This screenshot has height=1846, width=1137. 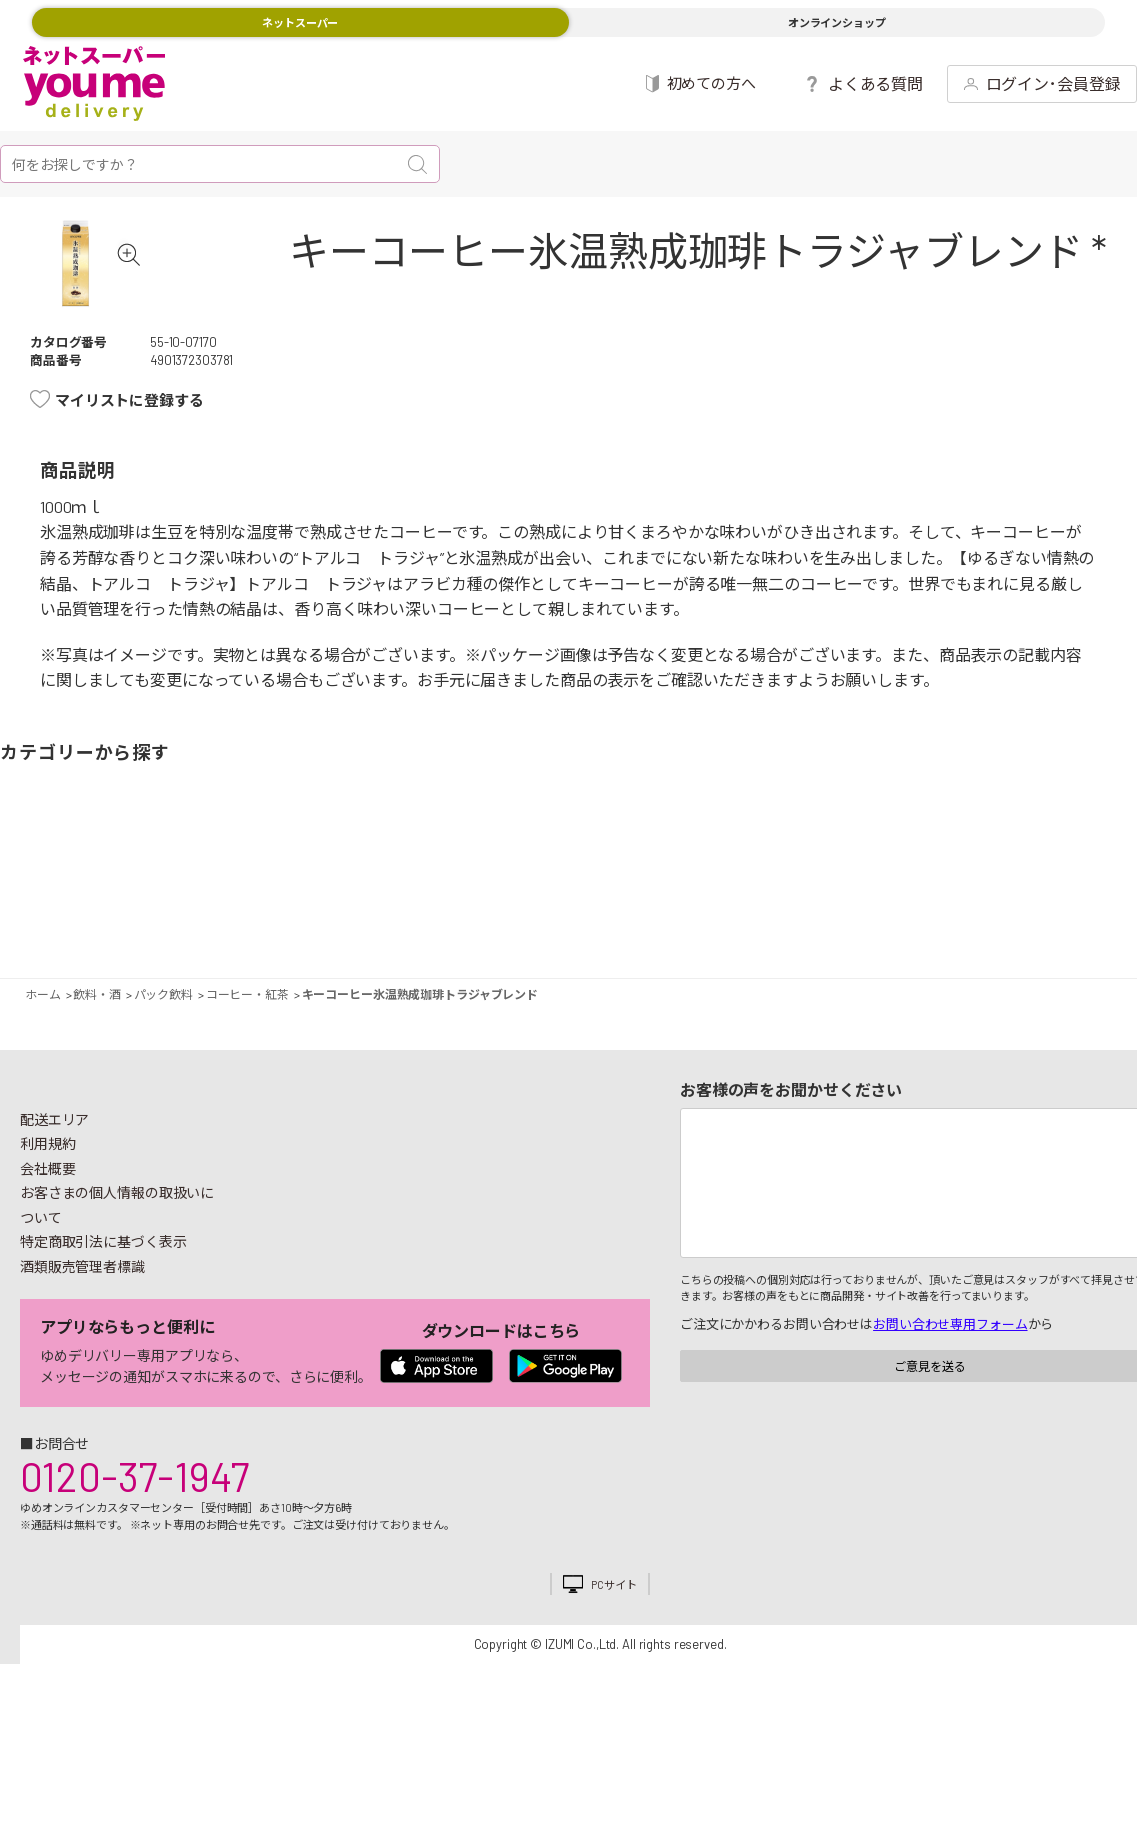 I want to click on お魚, so click(x=200, y=918).